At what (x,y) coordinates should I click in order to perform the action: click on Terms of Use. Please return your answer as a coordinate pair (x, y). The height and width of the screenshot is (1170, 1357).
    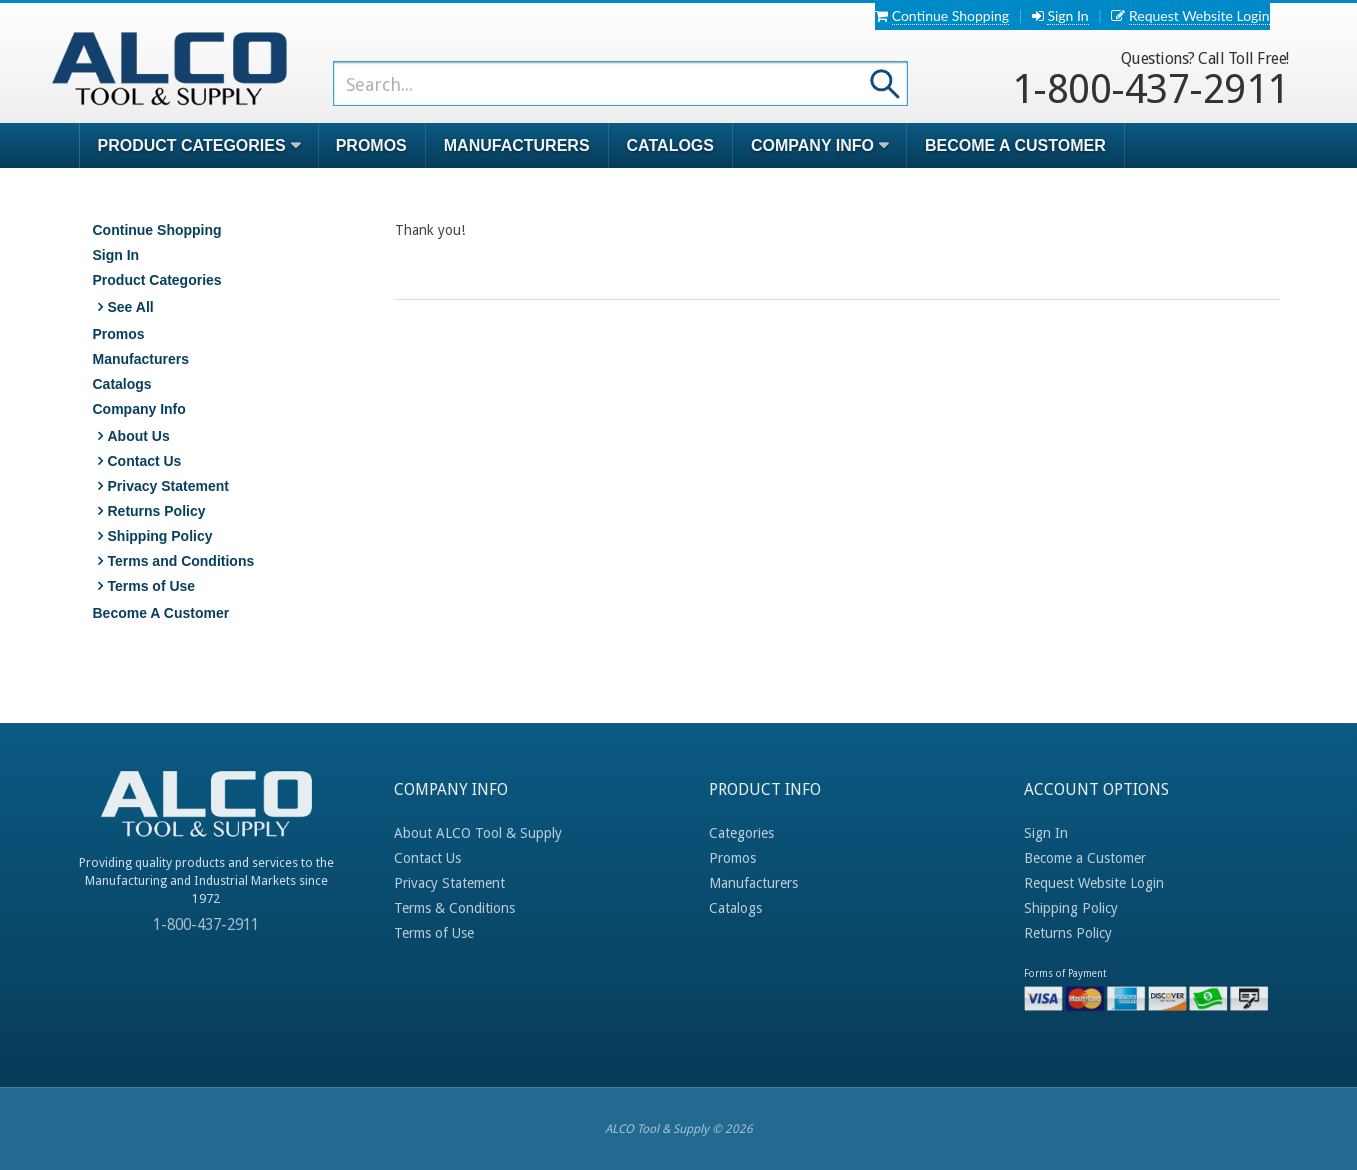
    Looking at the image, I should click on (152, 586).